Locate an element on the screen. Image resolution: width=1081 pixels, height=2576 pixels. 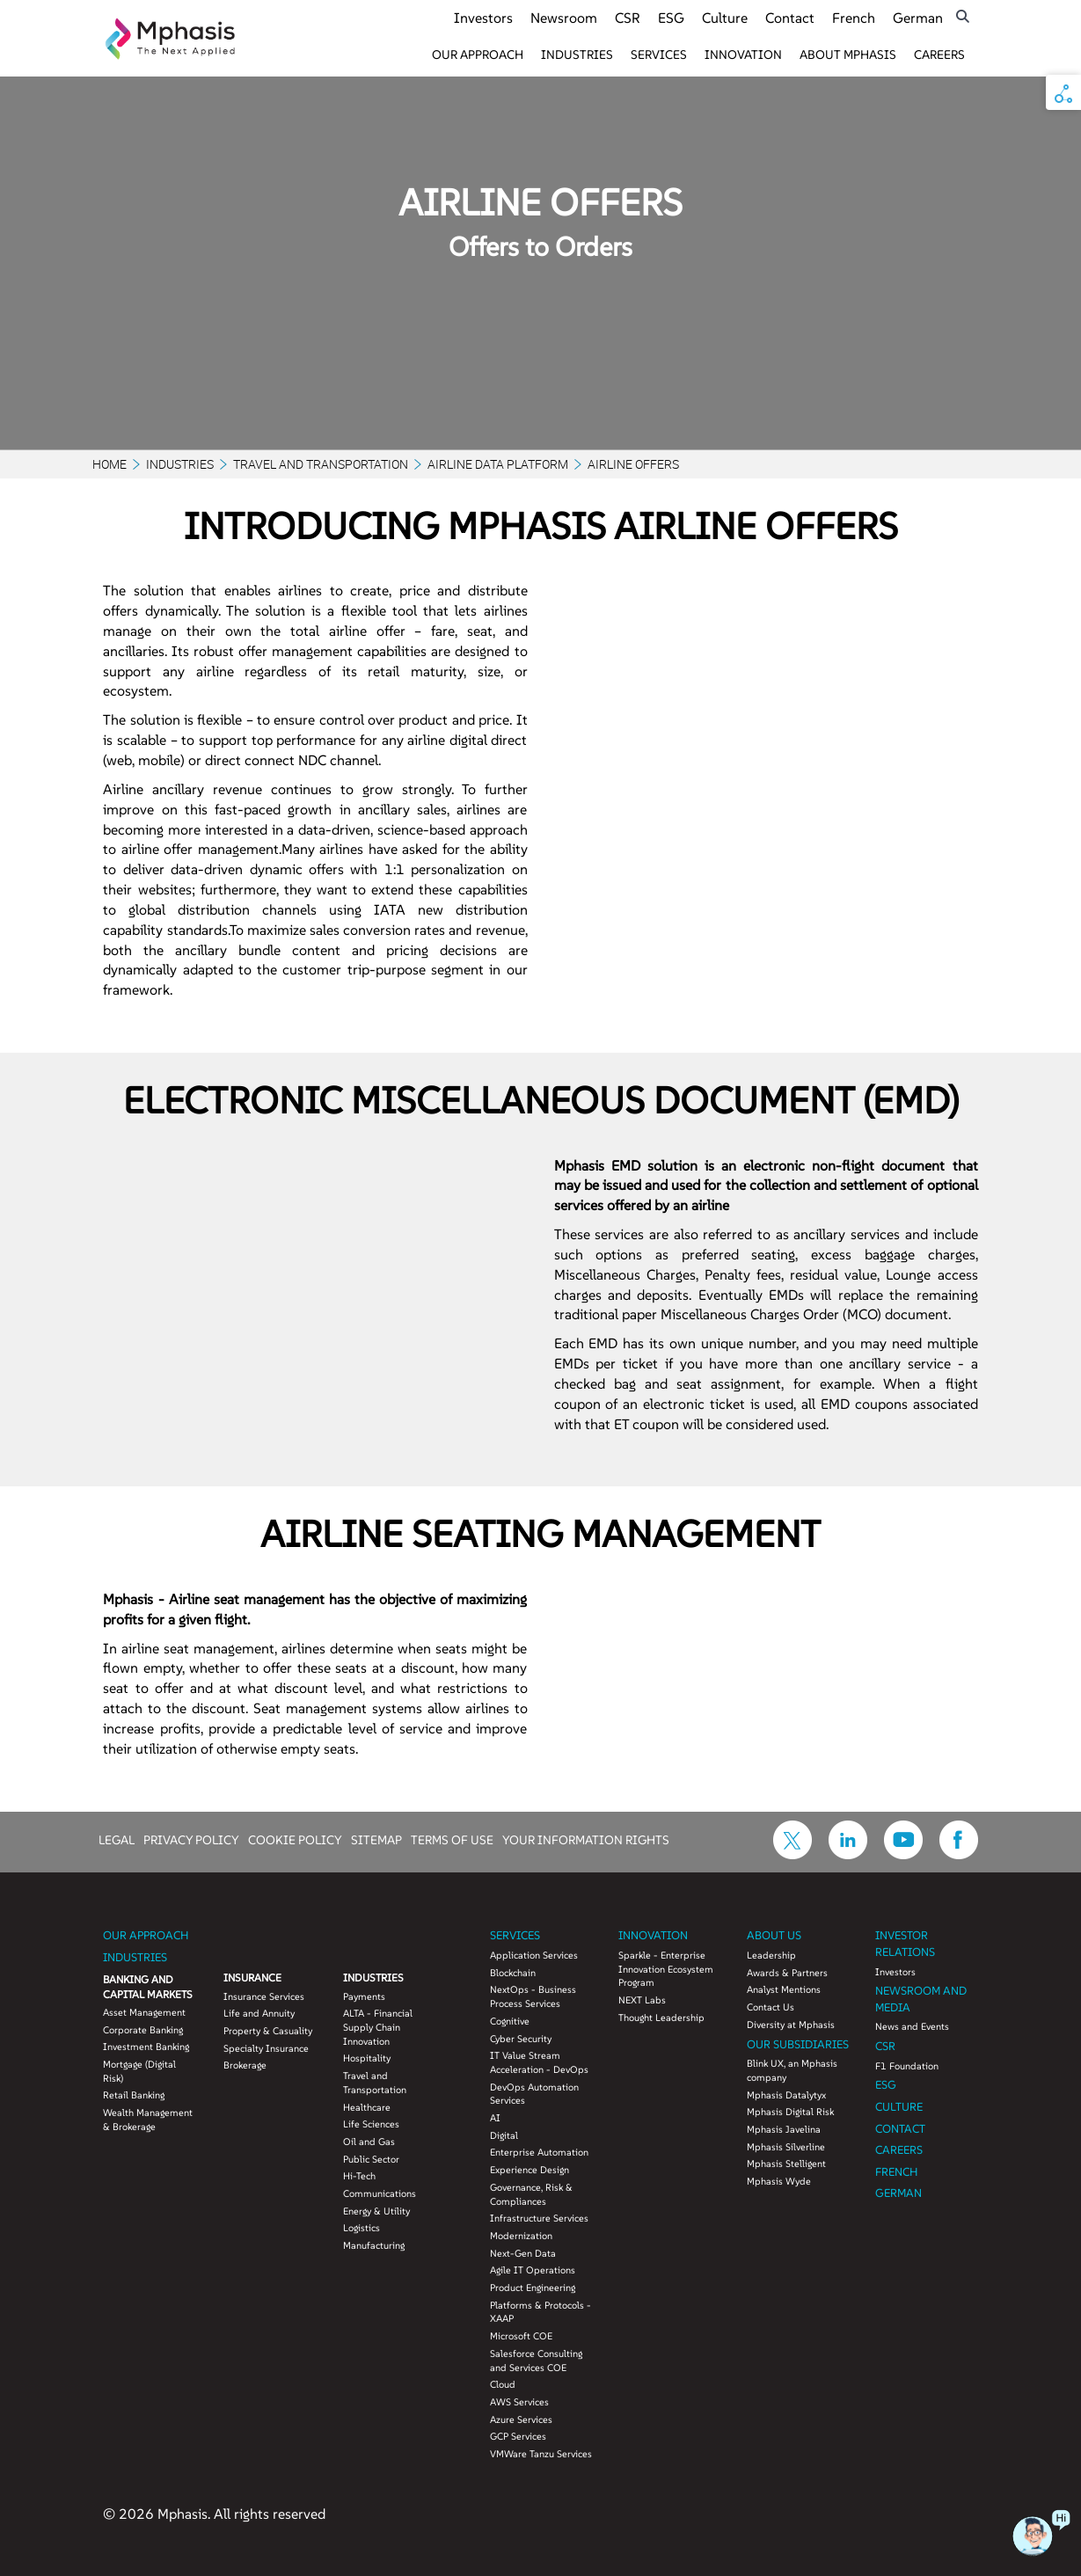
Travel and Transportation is located at coordinates (320, 464).